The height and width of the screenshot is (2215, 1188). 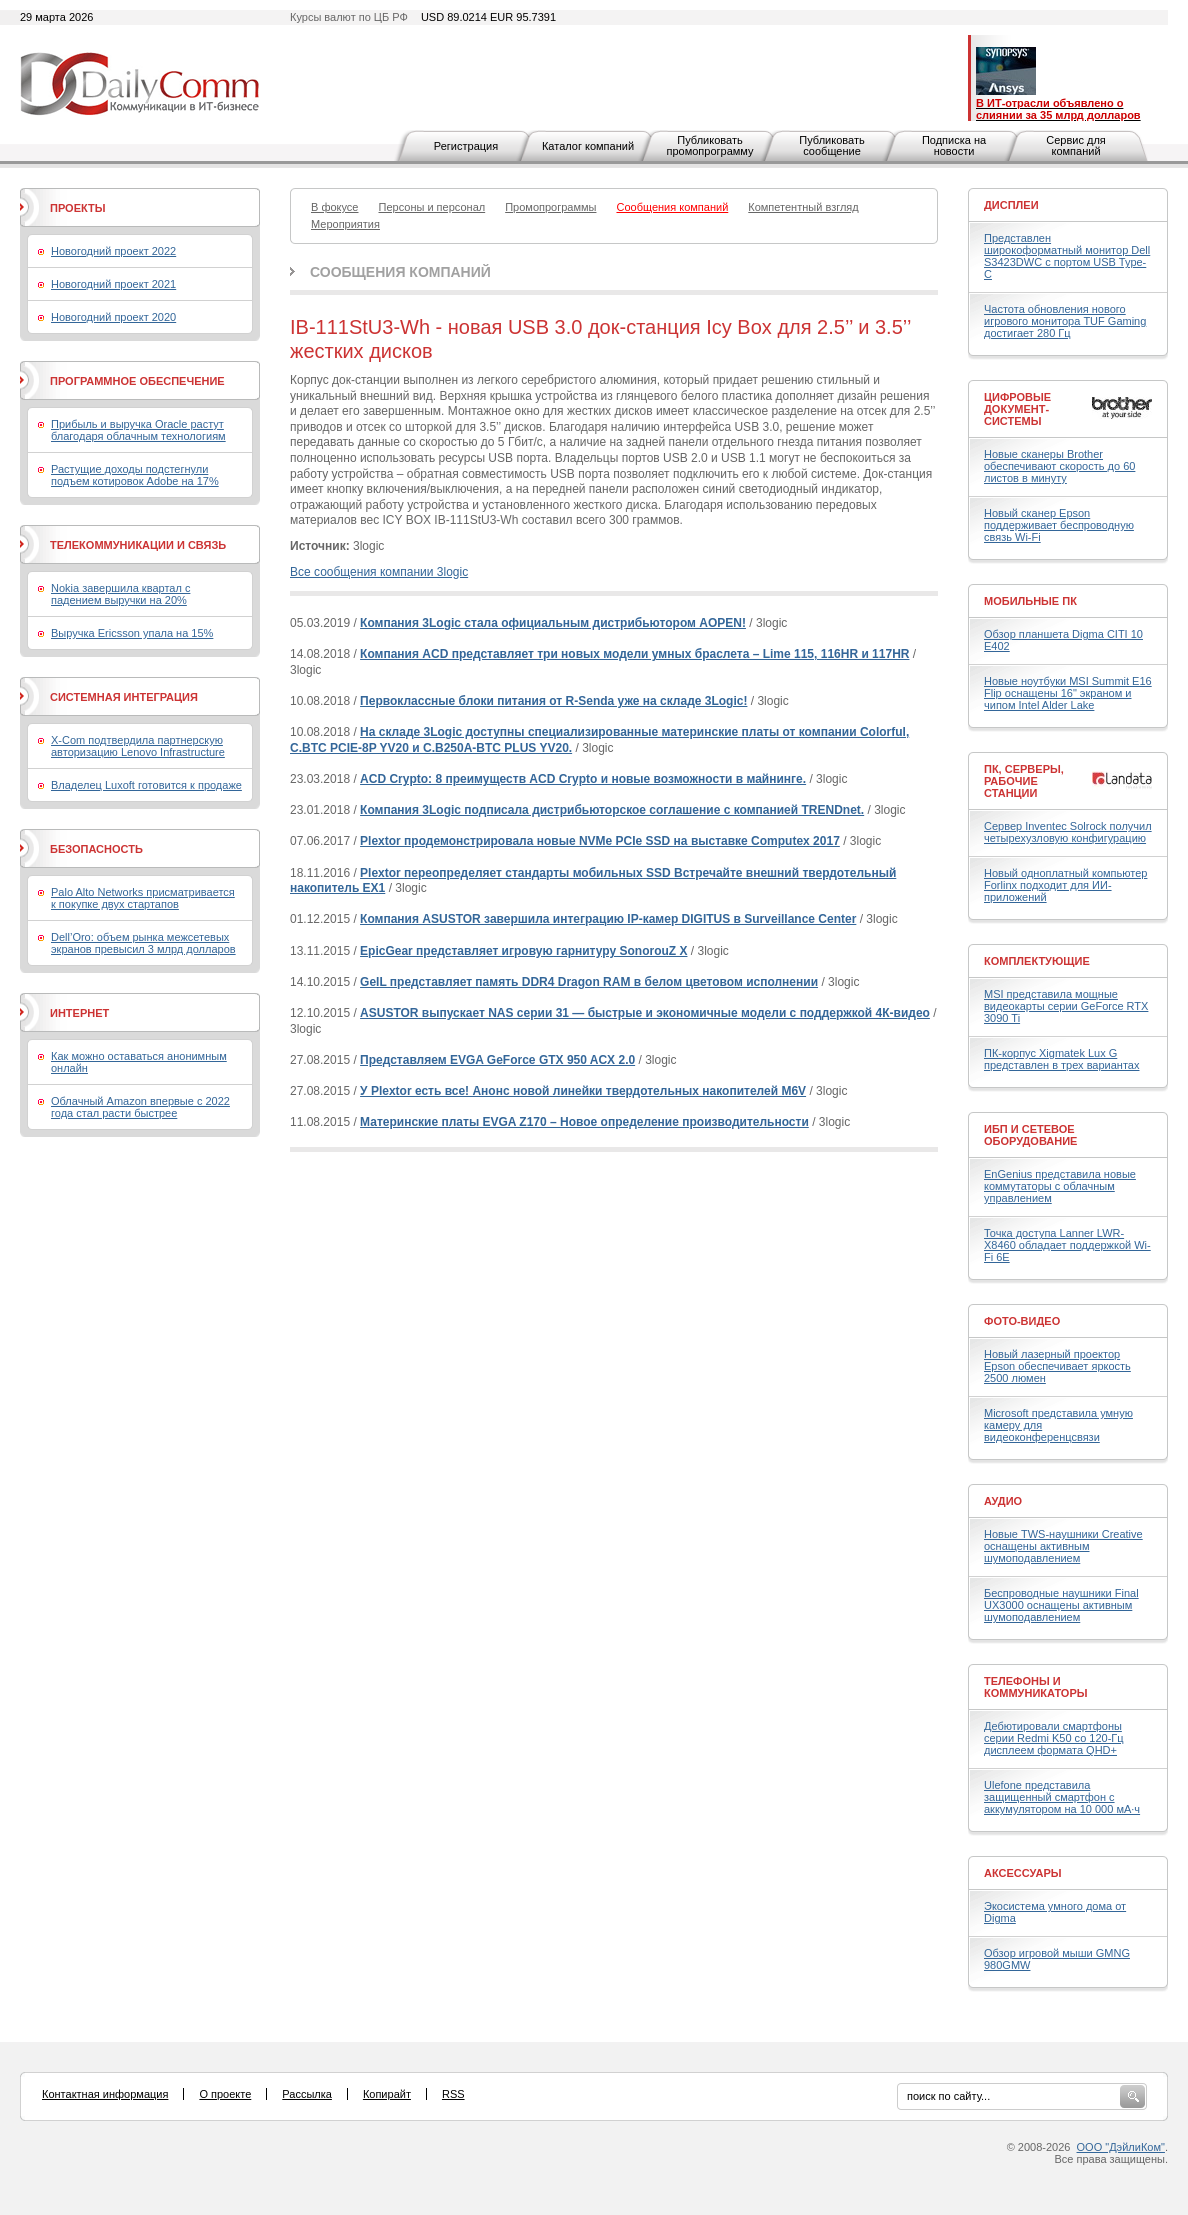 I want to click on Телефоны и коммуникаторы, so click(x=1036, y=1687).